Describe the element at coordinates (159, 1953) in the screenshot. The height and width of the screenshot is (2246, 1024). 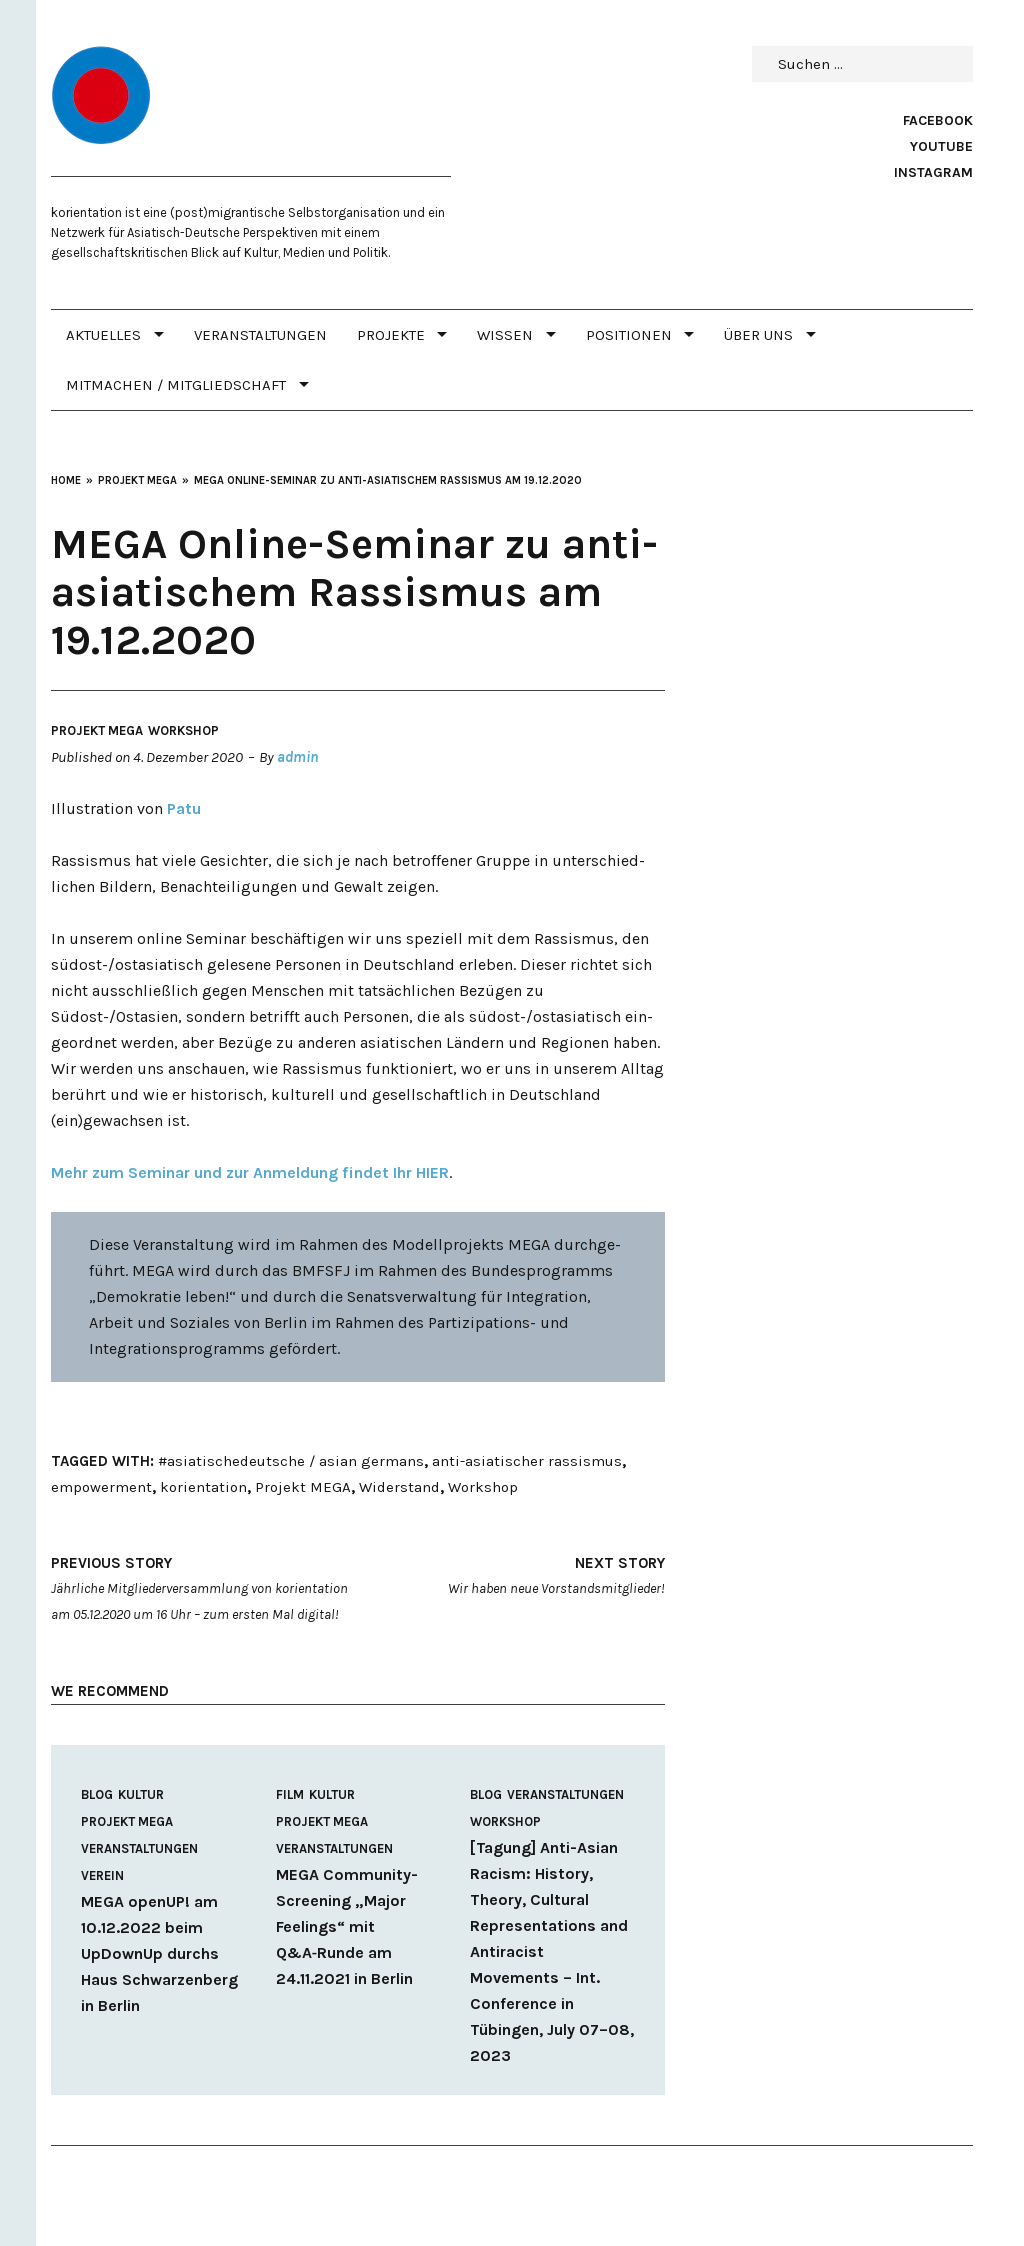
I see `MEGA openUP! am 10.12.2022 beim UpDownUp durchs Haus Schwarzenberg in Berlin` at that location.